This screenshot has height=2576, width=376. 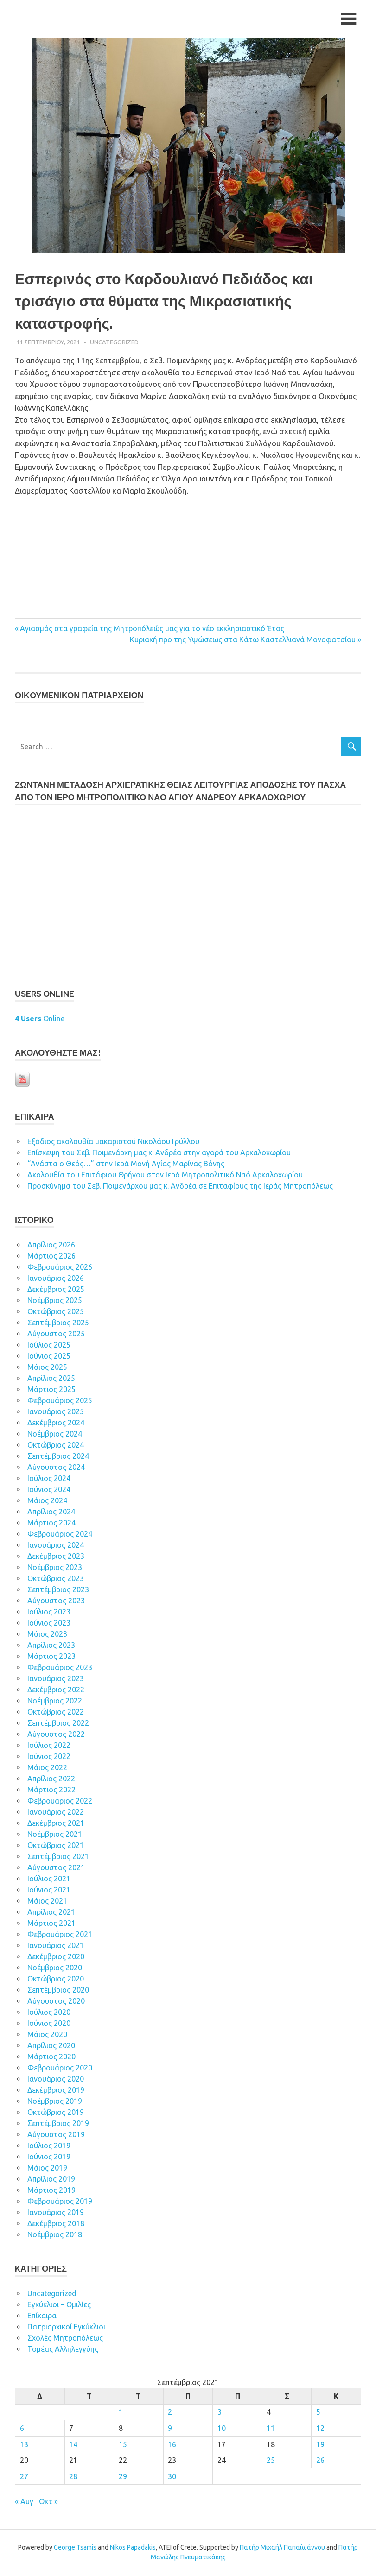 I want to click on Οκτώβριος 2022, so click(x=55, y=1713).